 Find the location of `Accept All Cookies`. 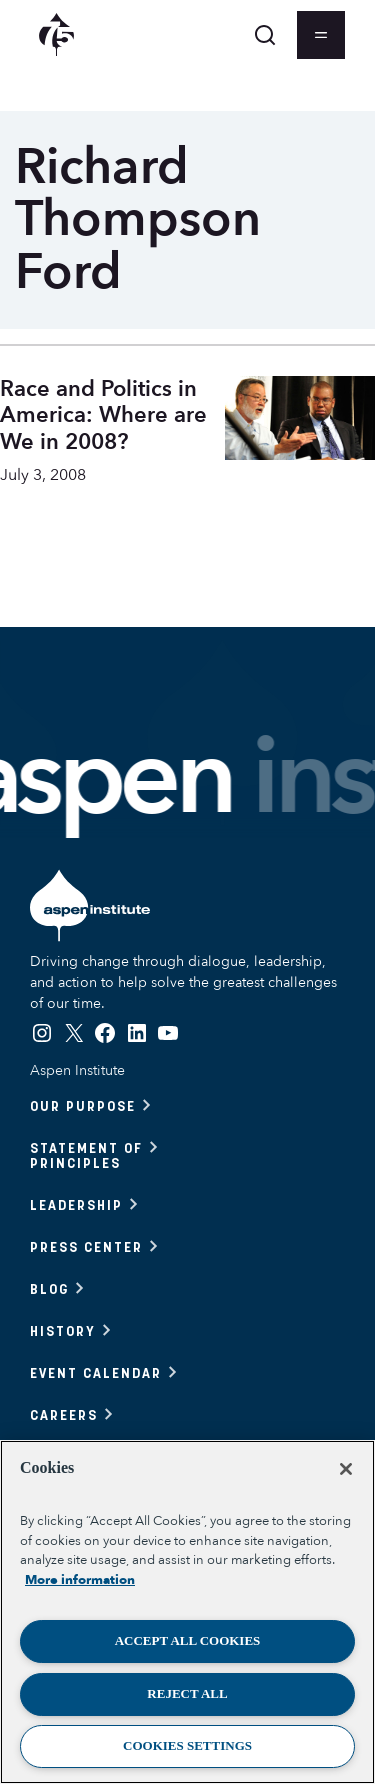

Accept All Cookies is located at coordinates (188, 1640).